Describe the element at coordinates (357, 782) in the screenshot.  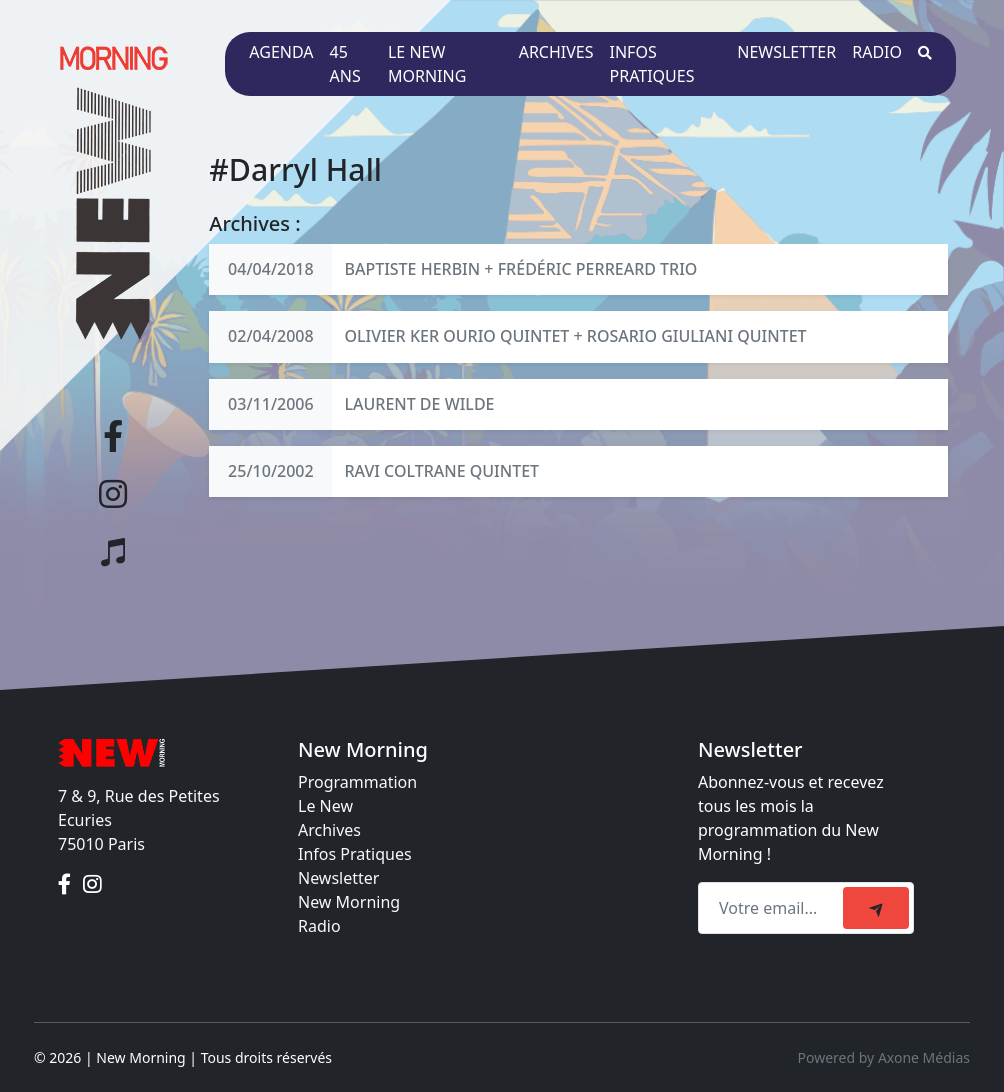
I see `Programmation` at that location.